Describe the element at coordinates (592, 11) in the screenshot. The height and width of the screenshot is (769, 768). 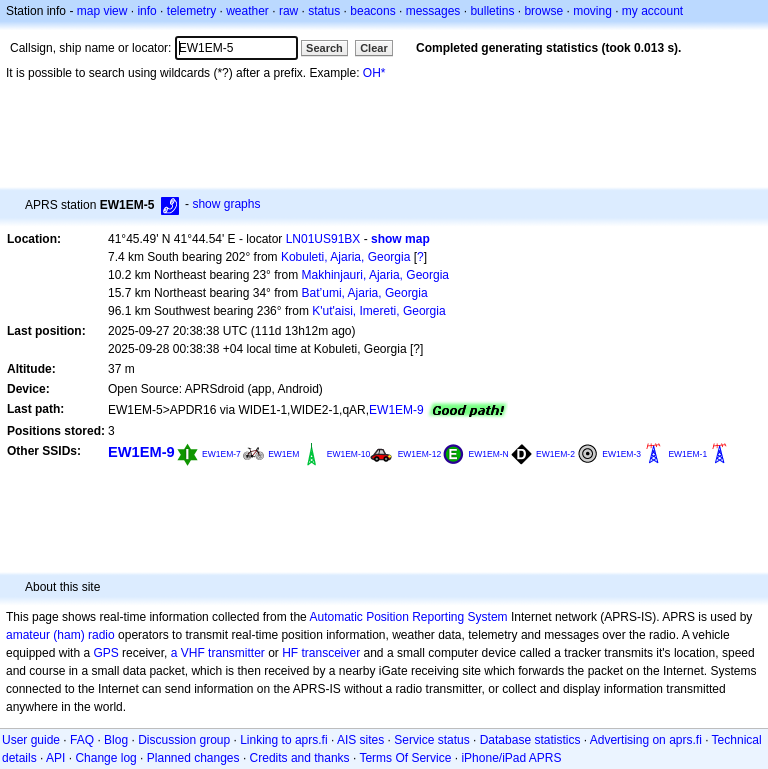
I see `moving` at that location.